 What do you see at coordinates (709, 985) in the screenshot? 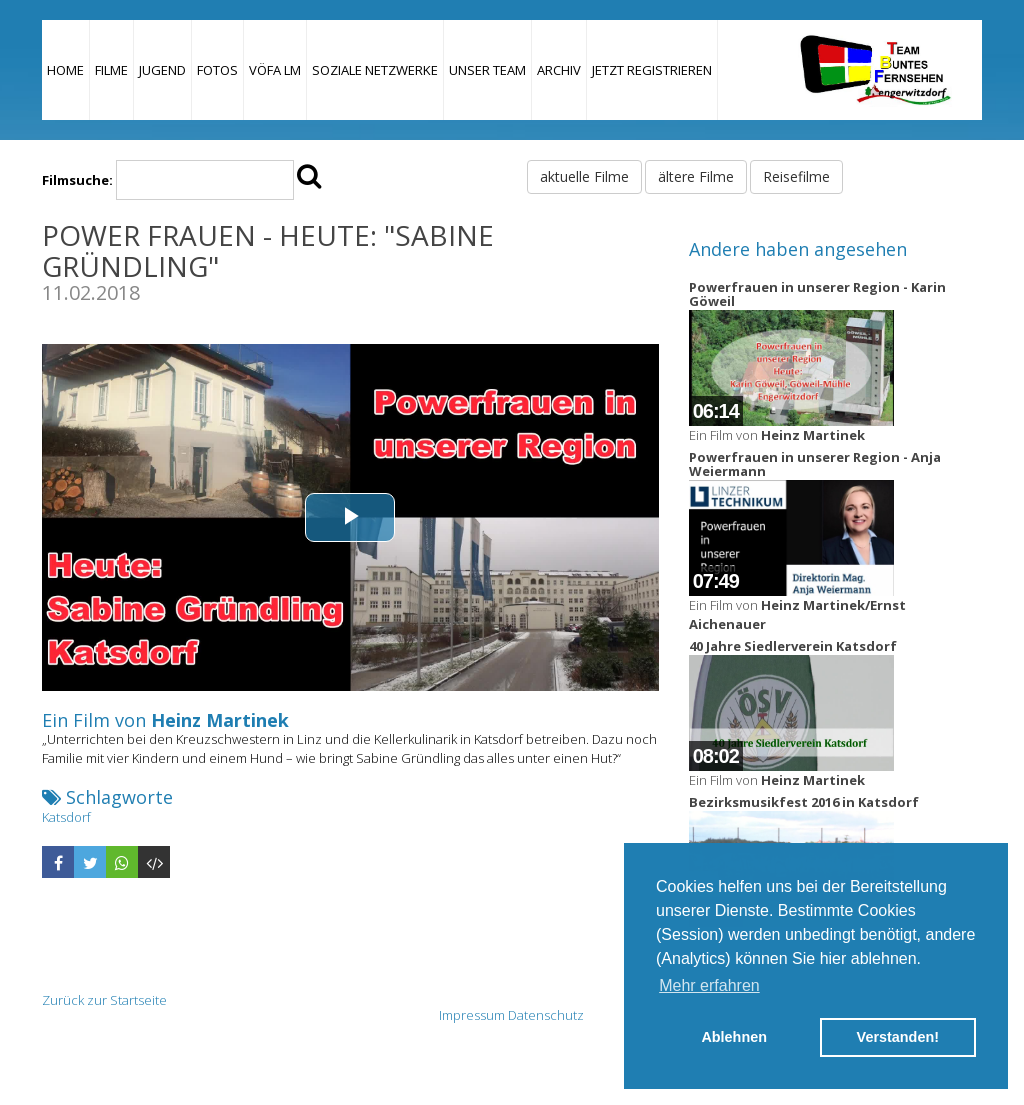
I see `Mehr erfahren [button]` at bounding box center [709, 985].